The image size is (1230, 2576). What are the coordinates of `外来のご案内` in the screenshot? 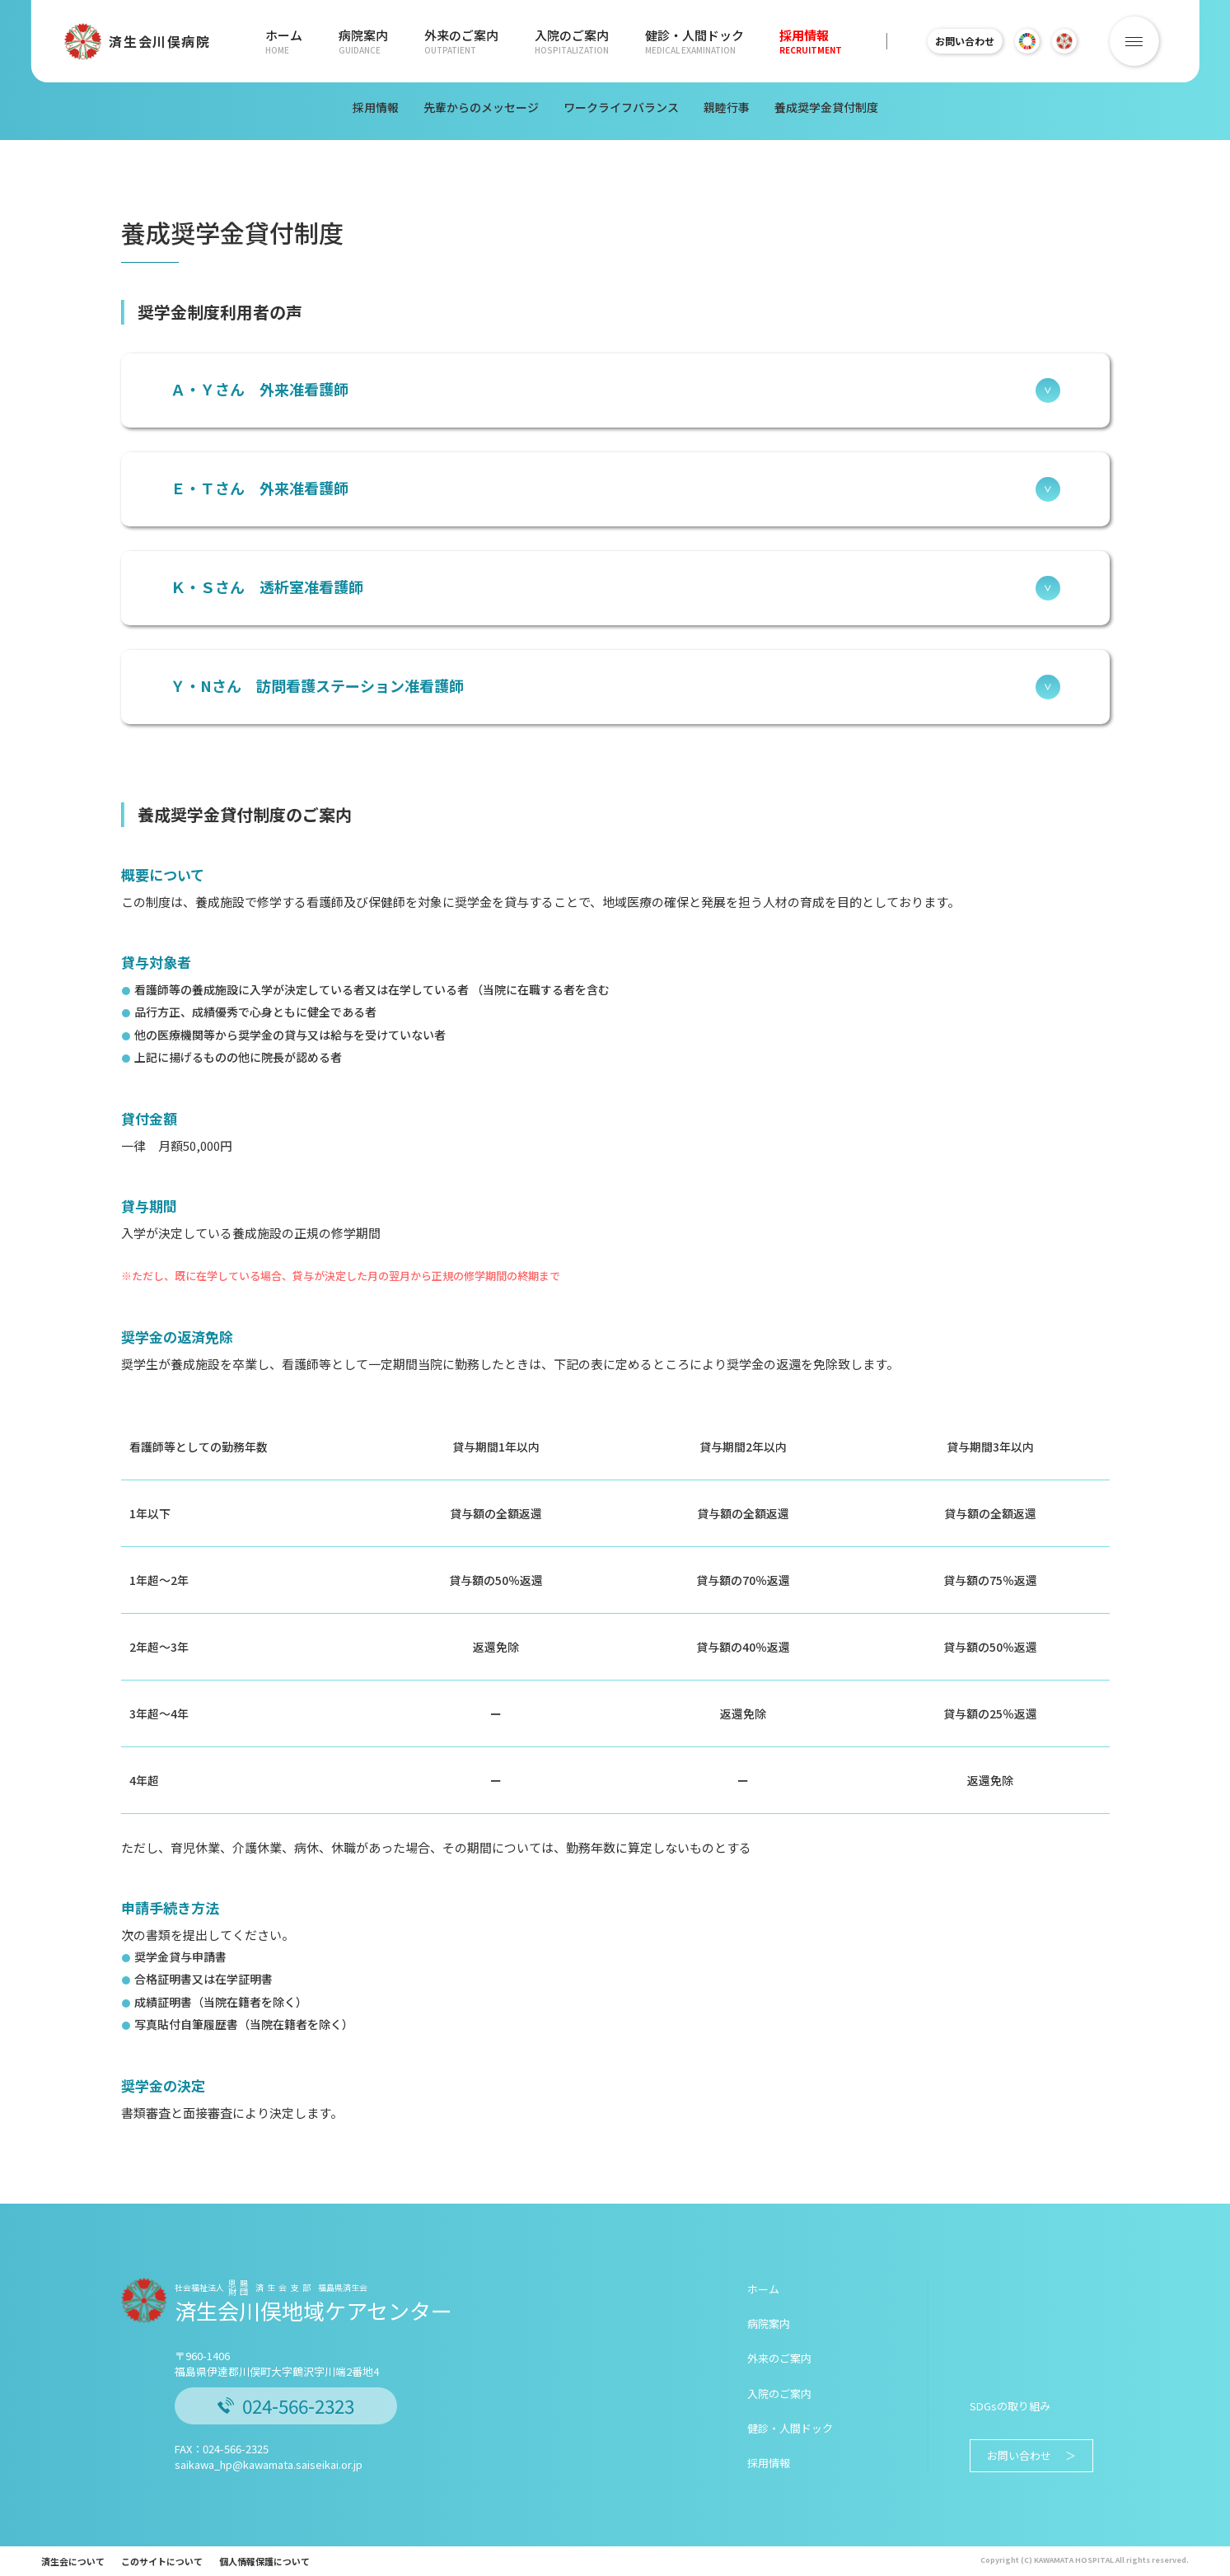 It's located at (458, 41).